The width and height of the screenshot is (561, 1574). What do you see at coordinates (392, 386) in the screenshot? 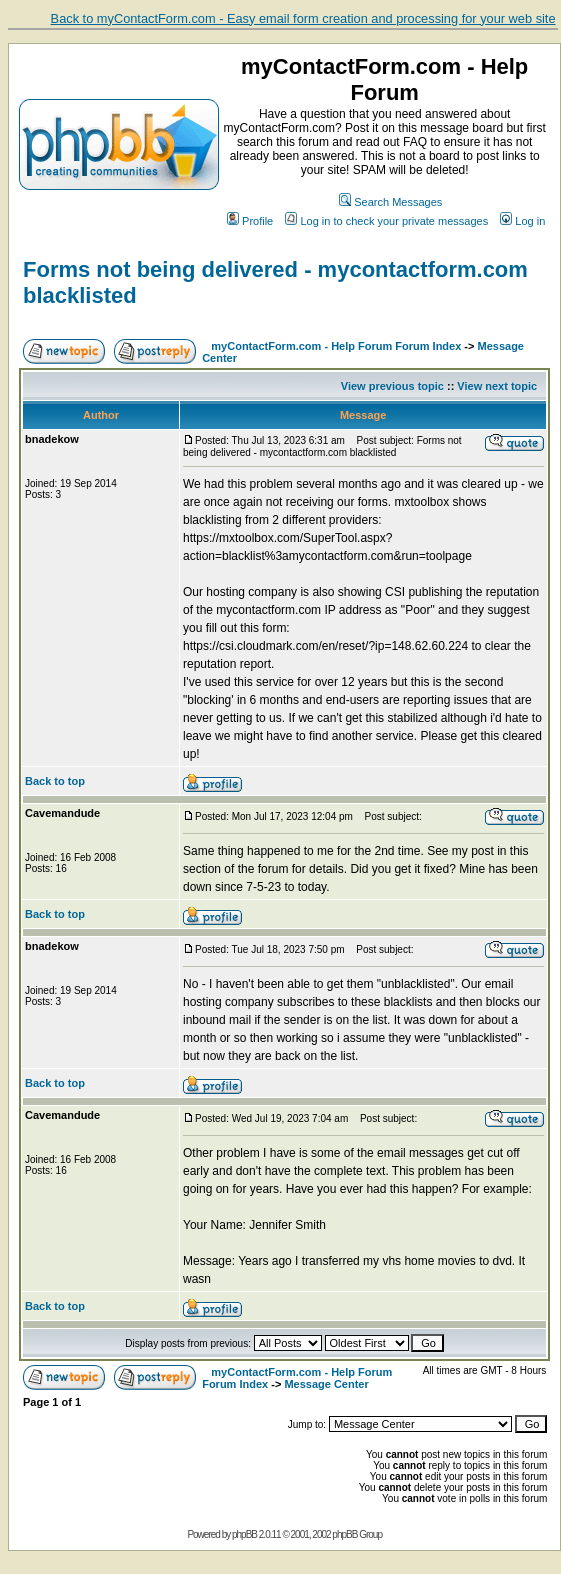
I see `View previous topic` at bounding box center [392, 386].